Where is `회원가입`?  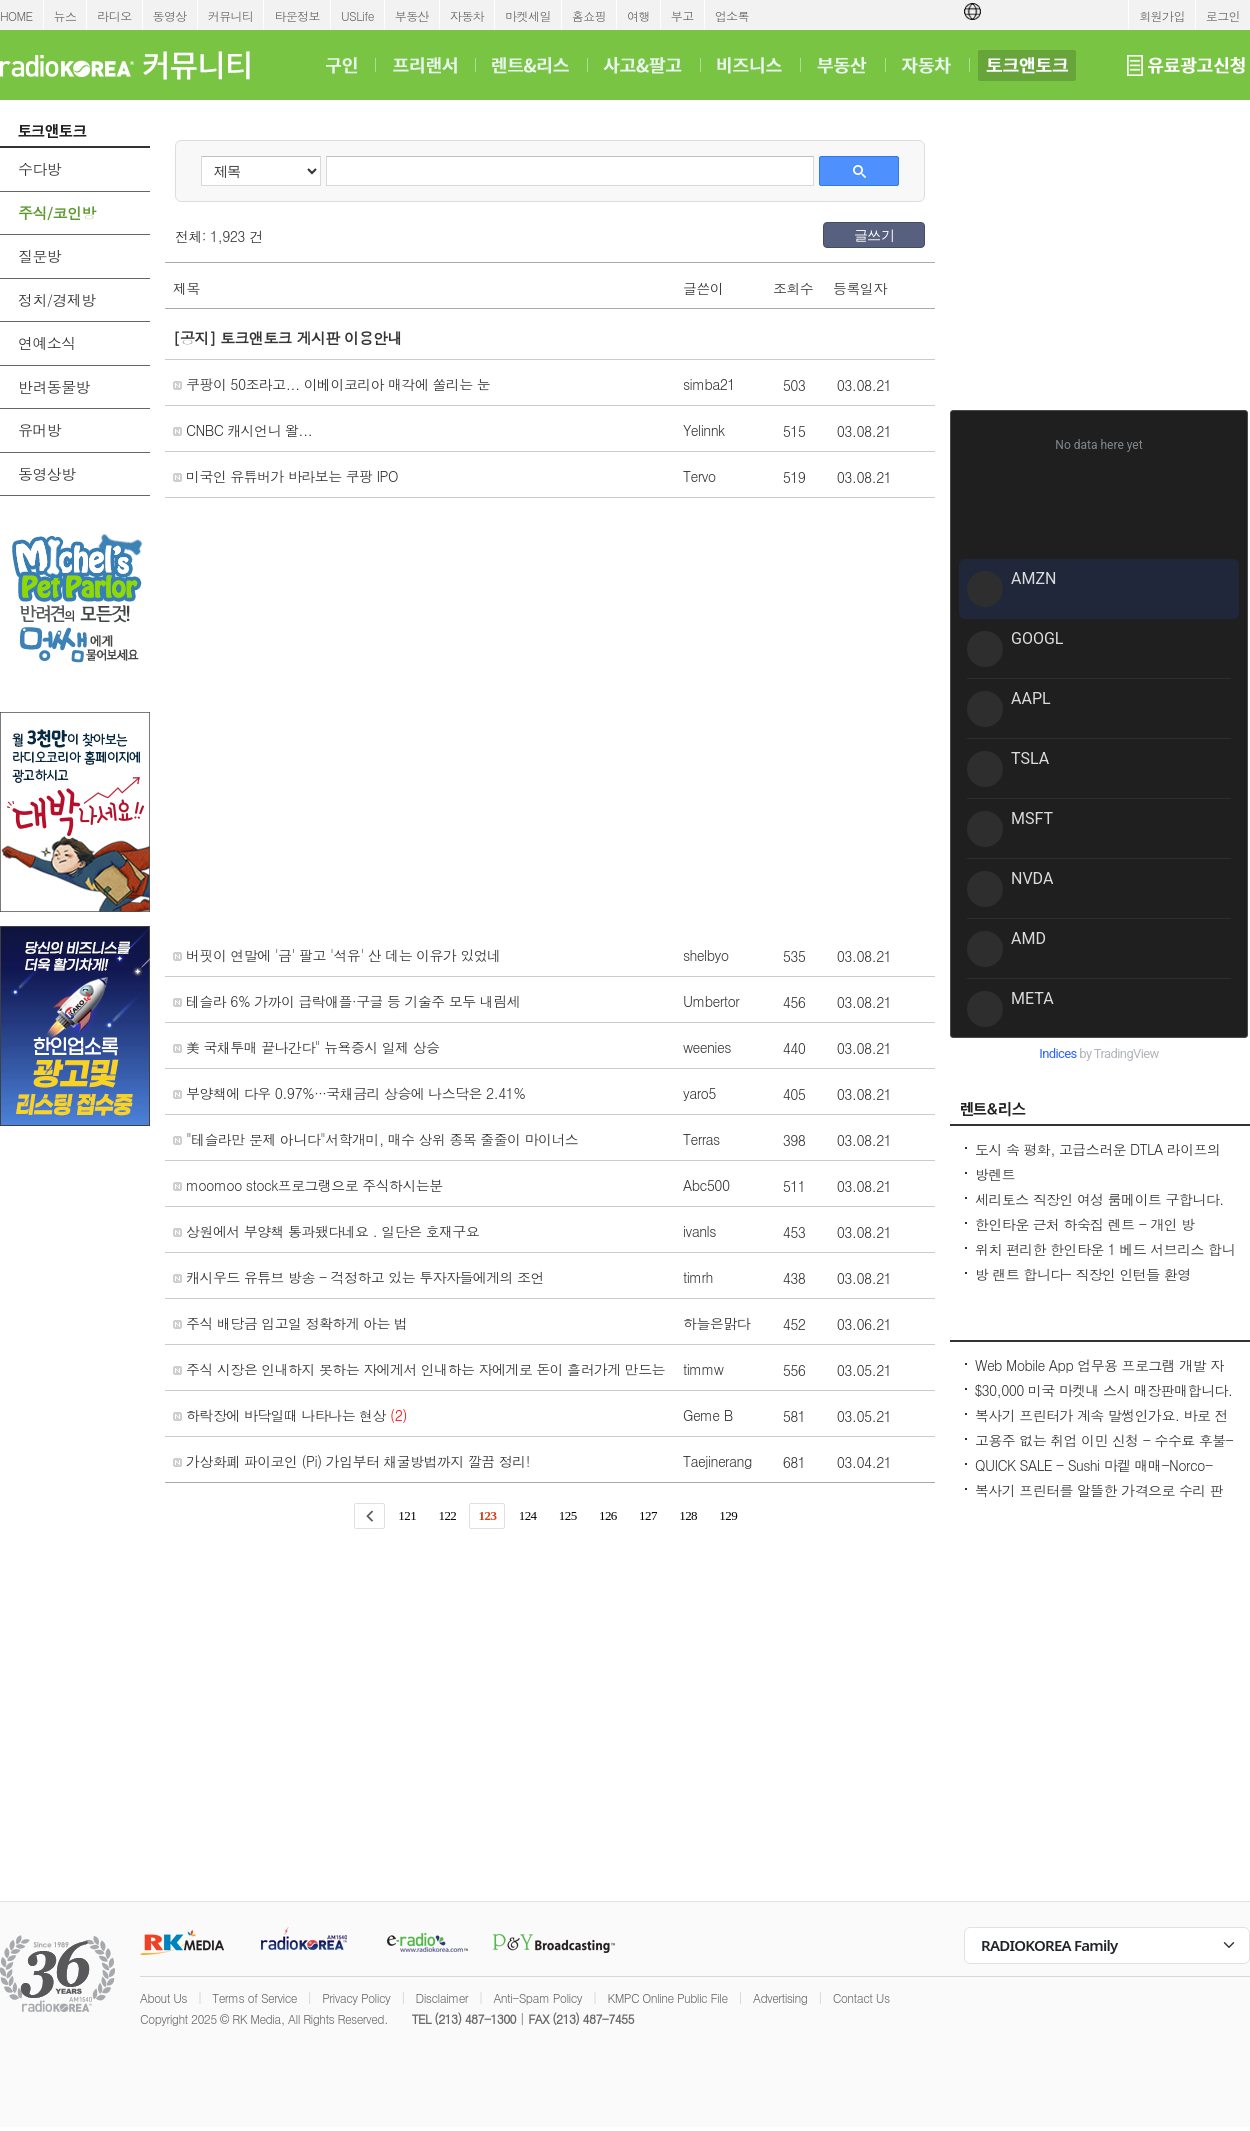 회원가입 is located at coordinates (1162, 15).